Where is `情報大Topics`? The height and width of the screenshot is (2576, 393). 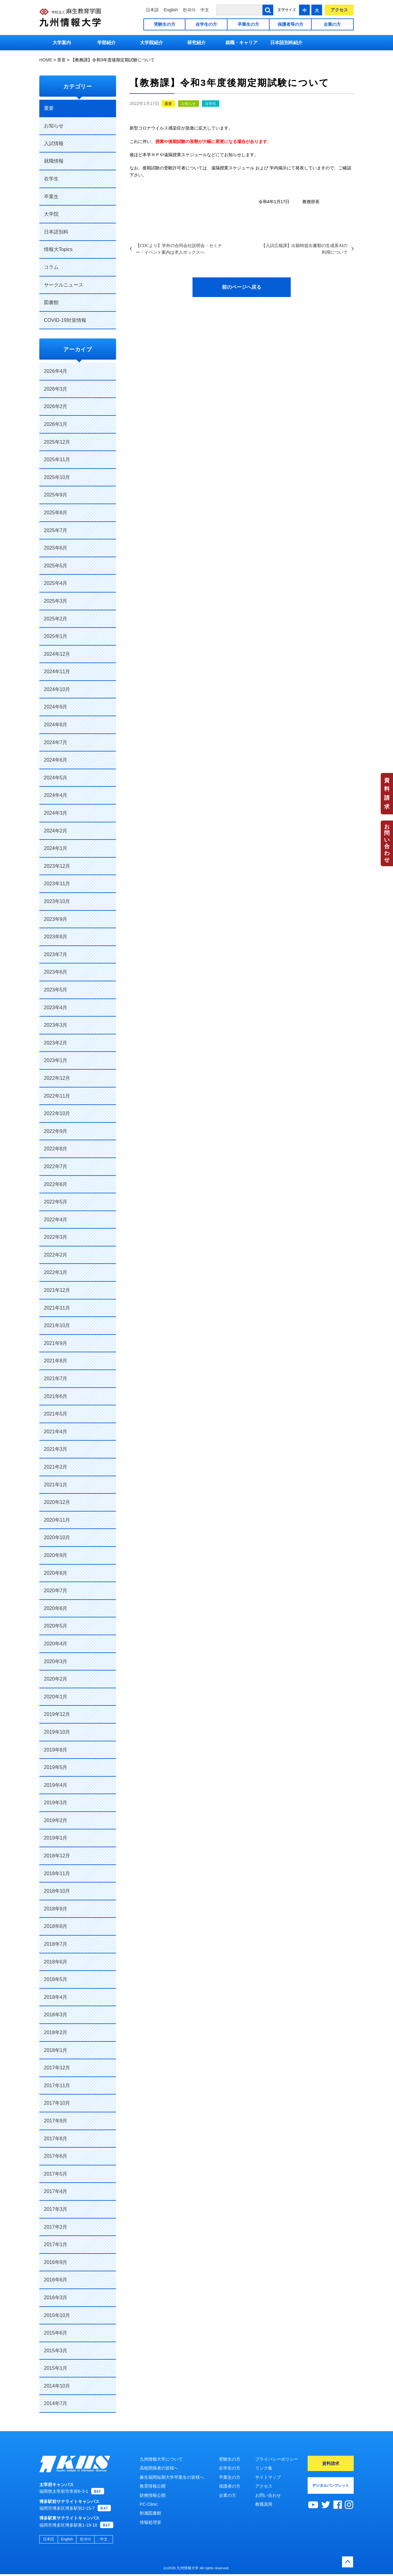 情報大Topics is located at coordinates (58, 249).